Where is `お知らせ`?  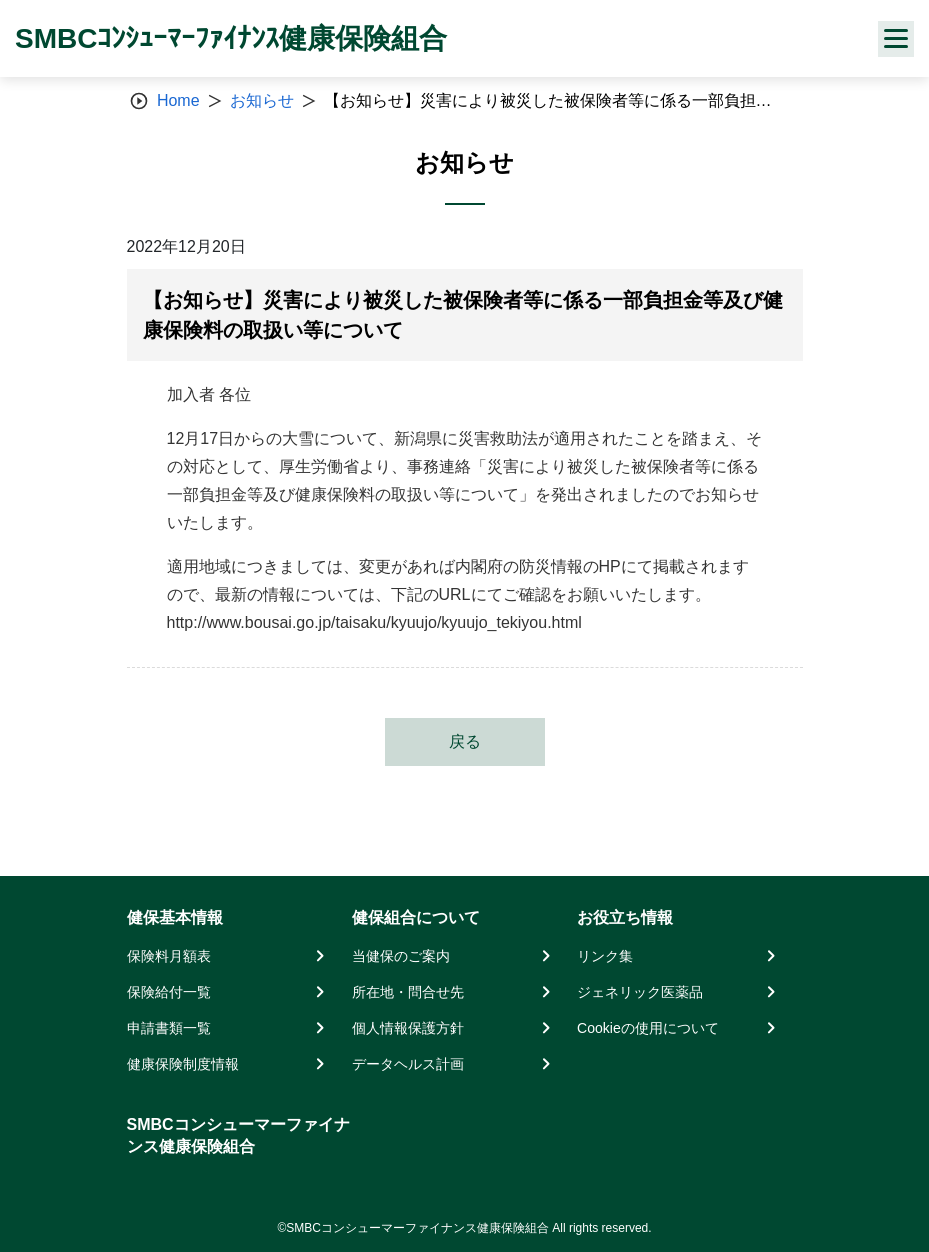
お知らせ is located at coordinates (262, 100).